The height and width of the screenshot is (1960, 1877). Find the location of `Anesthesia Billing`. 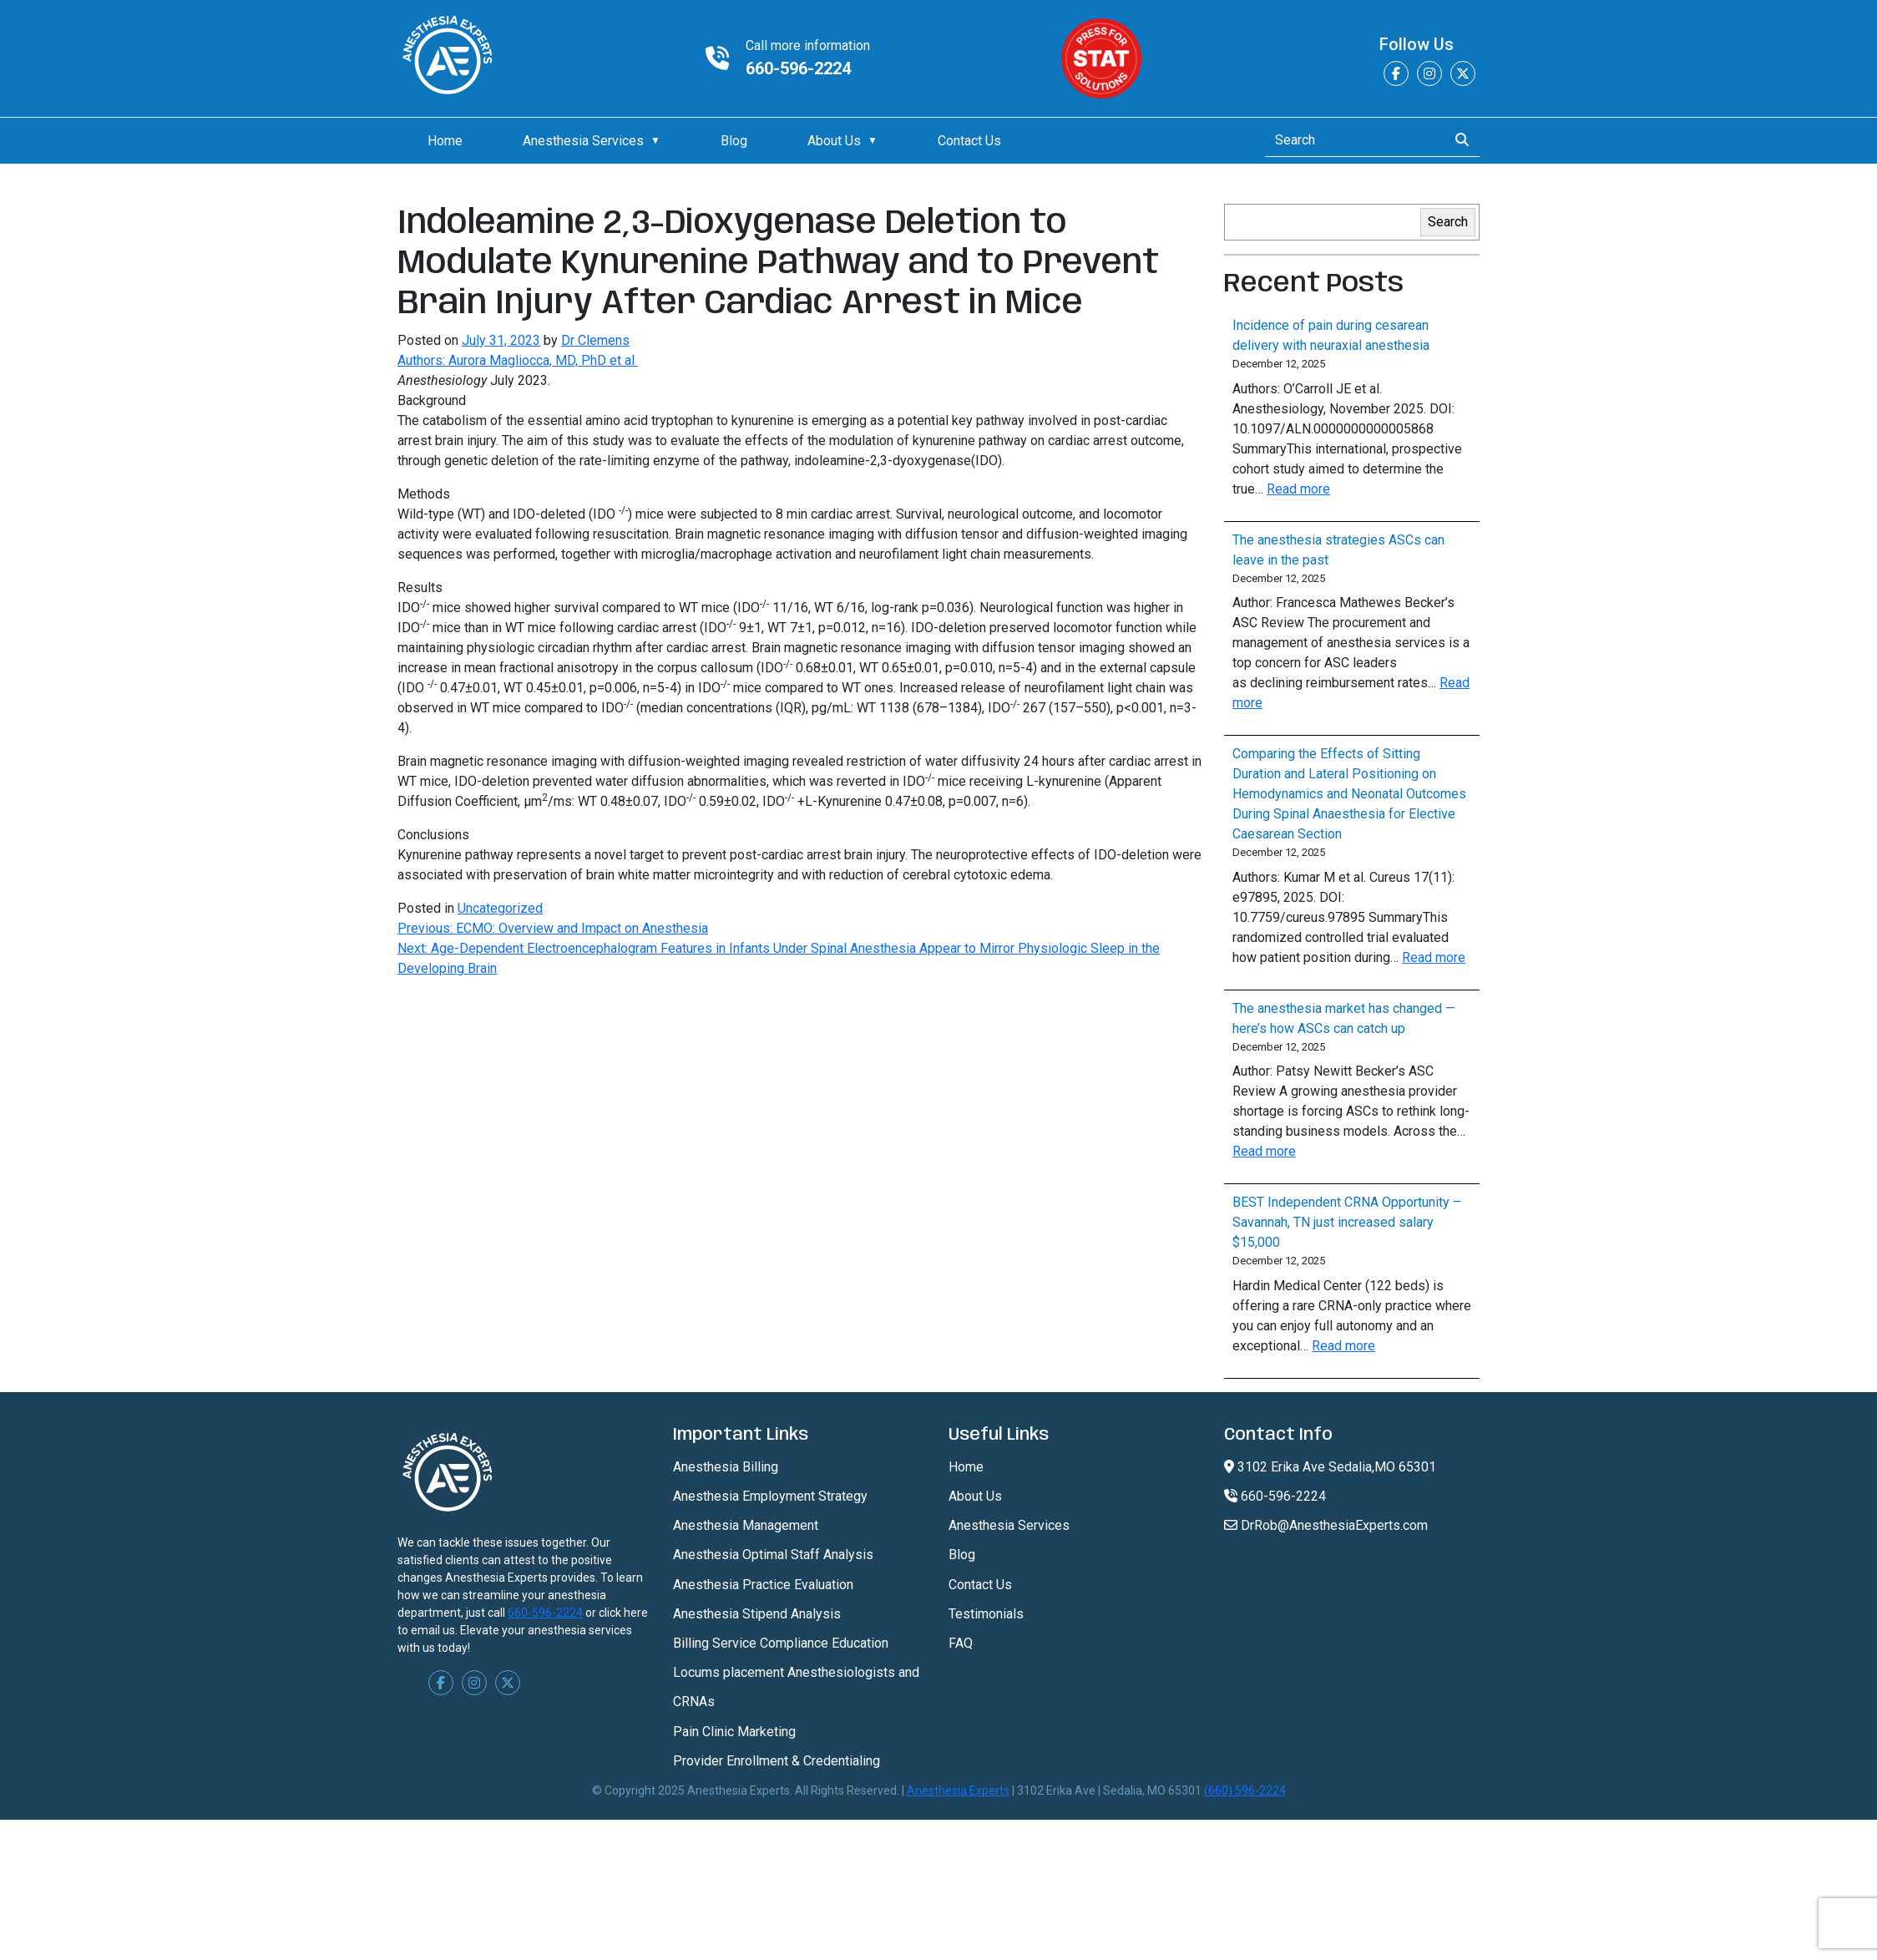

Anesthesia Billing is located at coordinates (725, 1467).